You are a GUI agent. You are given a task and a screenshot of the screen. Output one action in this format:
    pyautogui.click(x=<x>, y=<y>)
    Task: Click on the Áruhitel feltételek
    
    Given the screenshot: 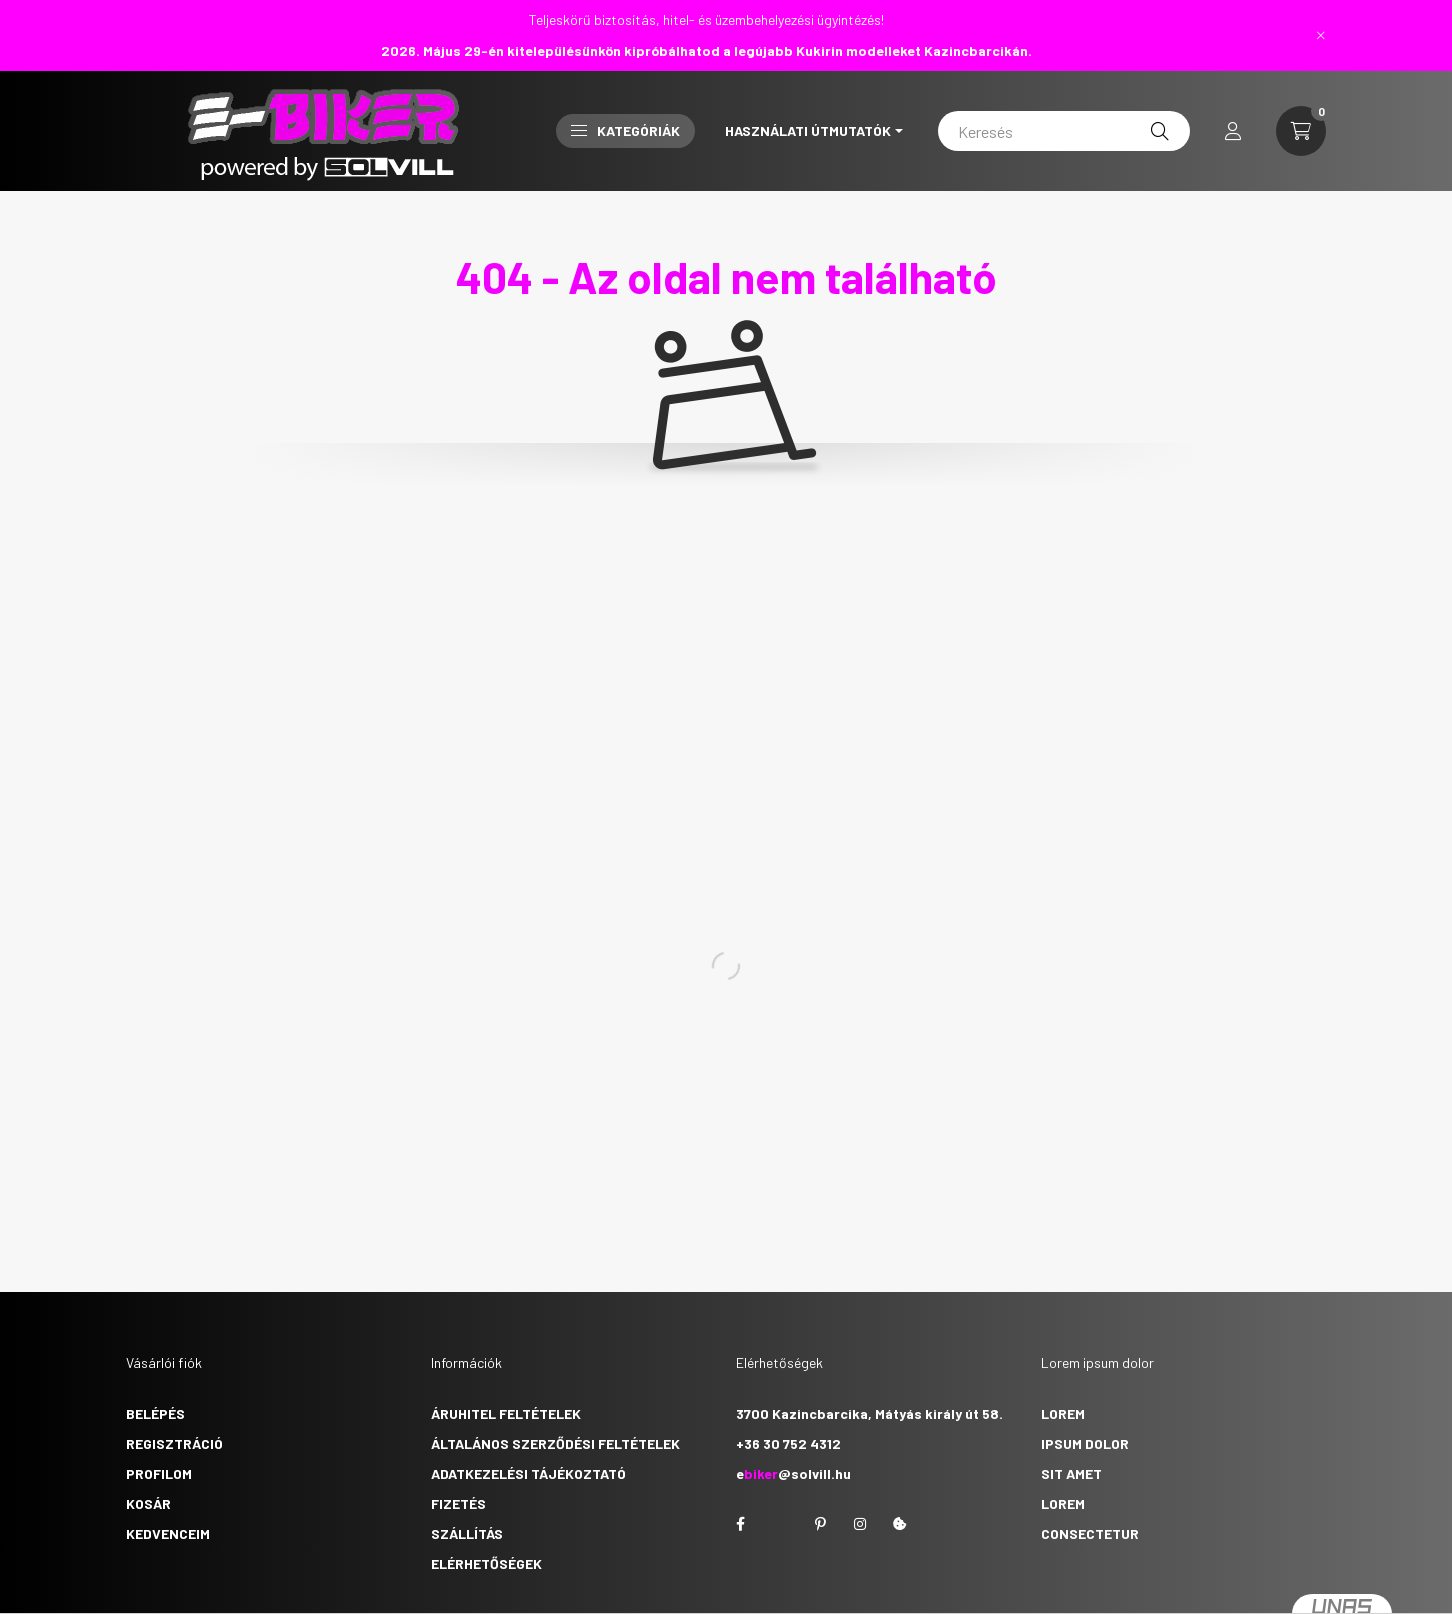 What is the action you would take?
    pyautogui.click(x=506, y=1413)
    